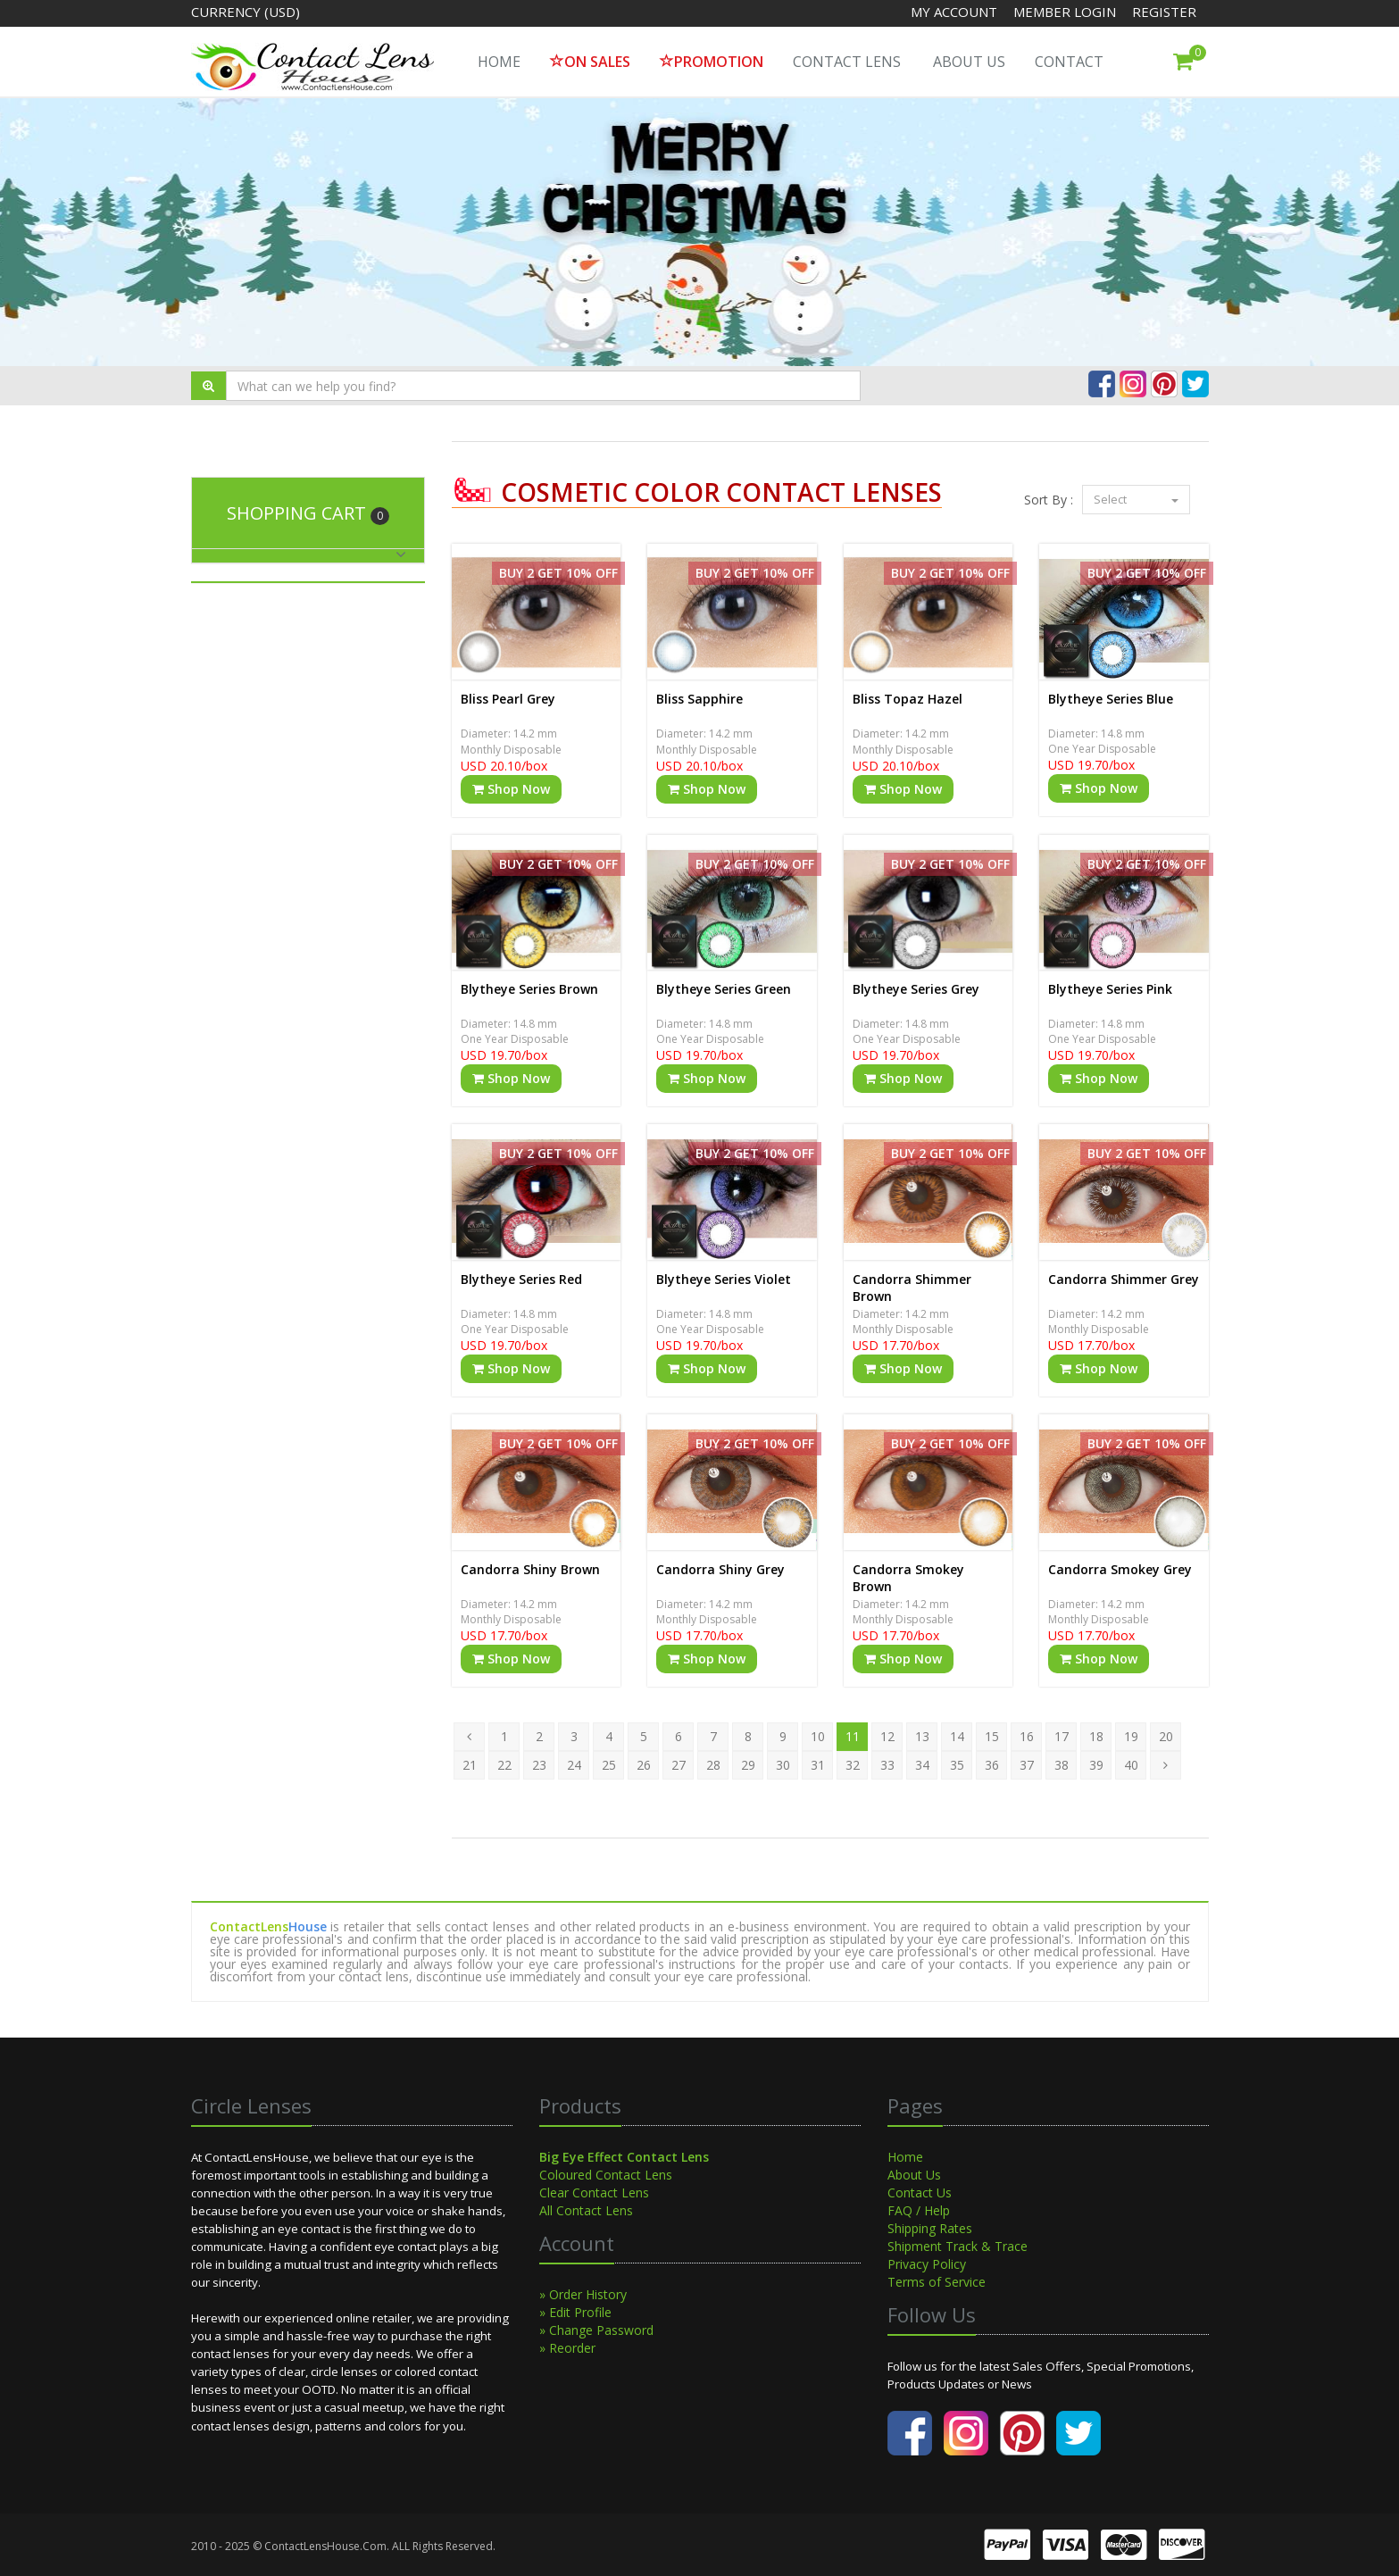 The width and height of the screenshot is (1399, 2576). What do you see at coordinates (245, 12) in the screenshot?
I see `Currency (USD)` at bounding box center [245, 12].